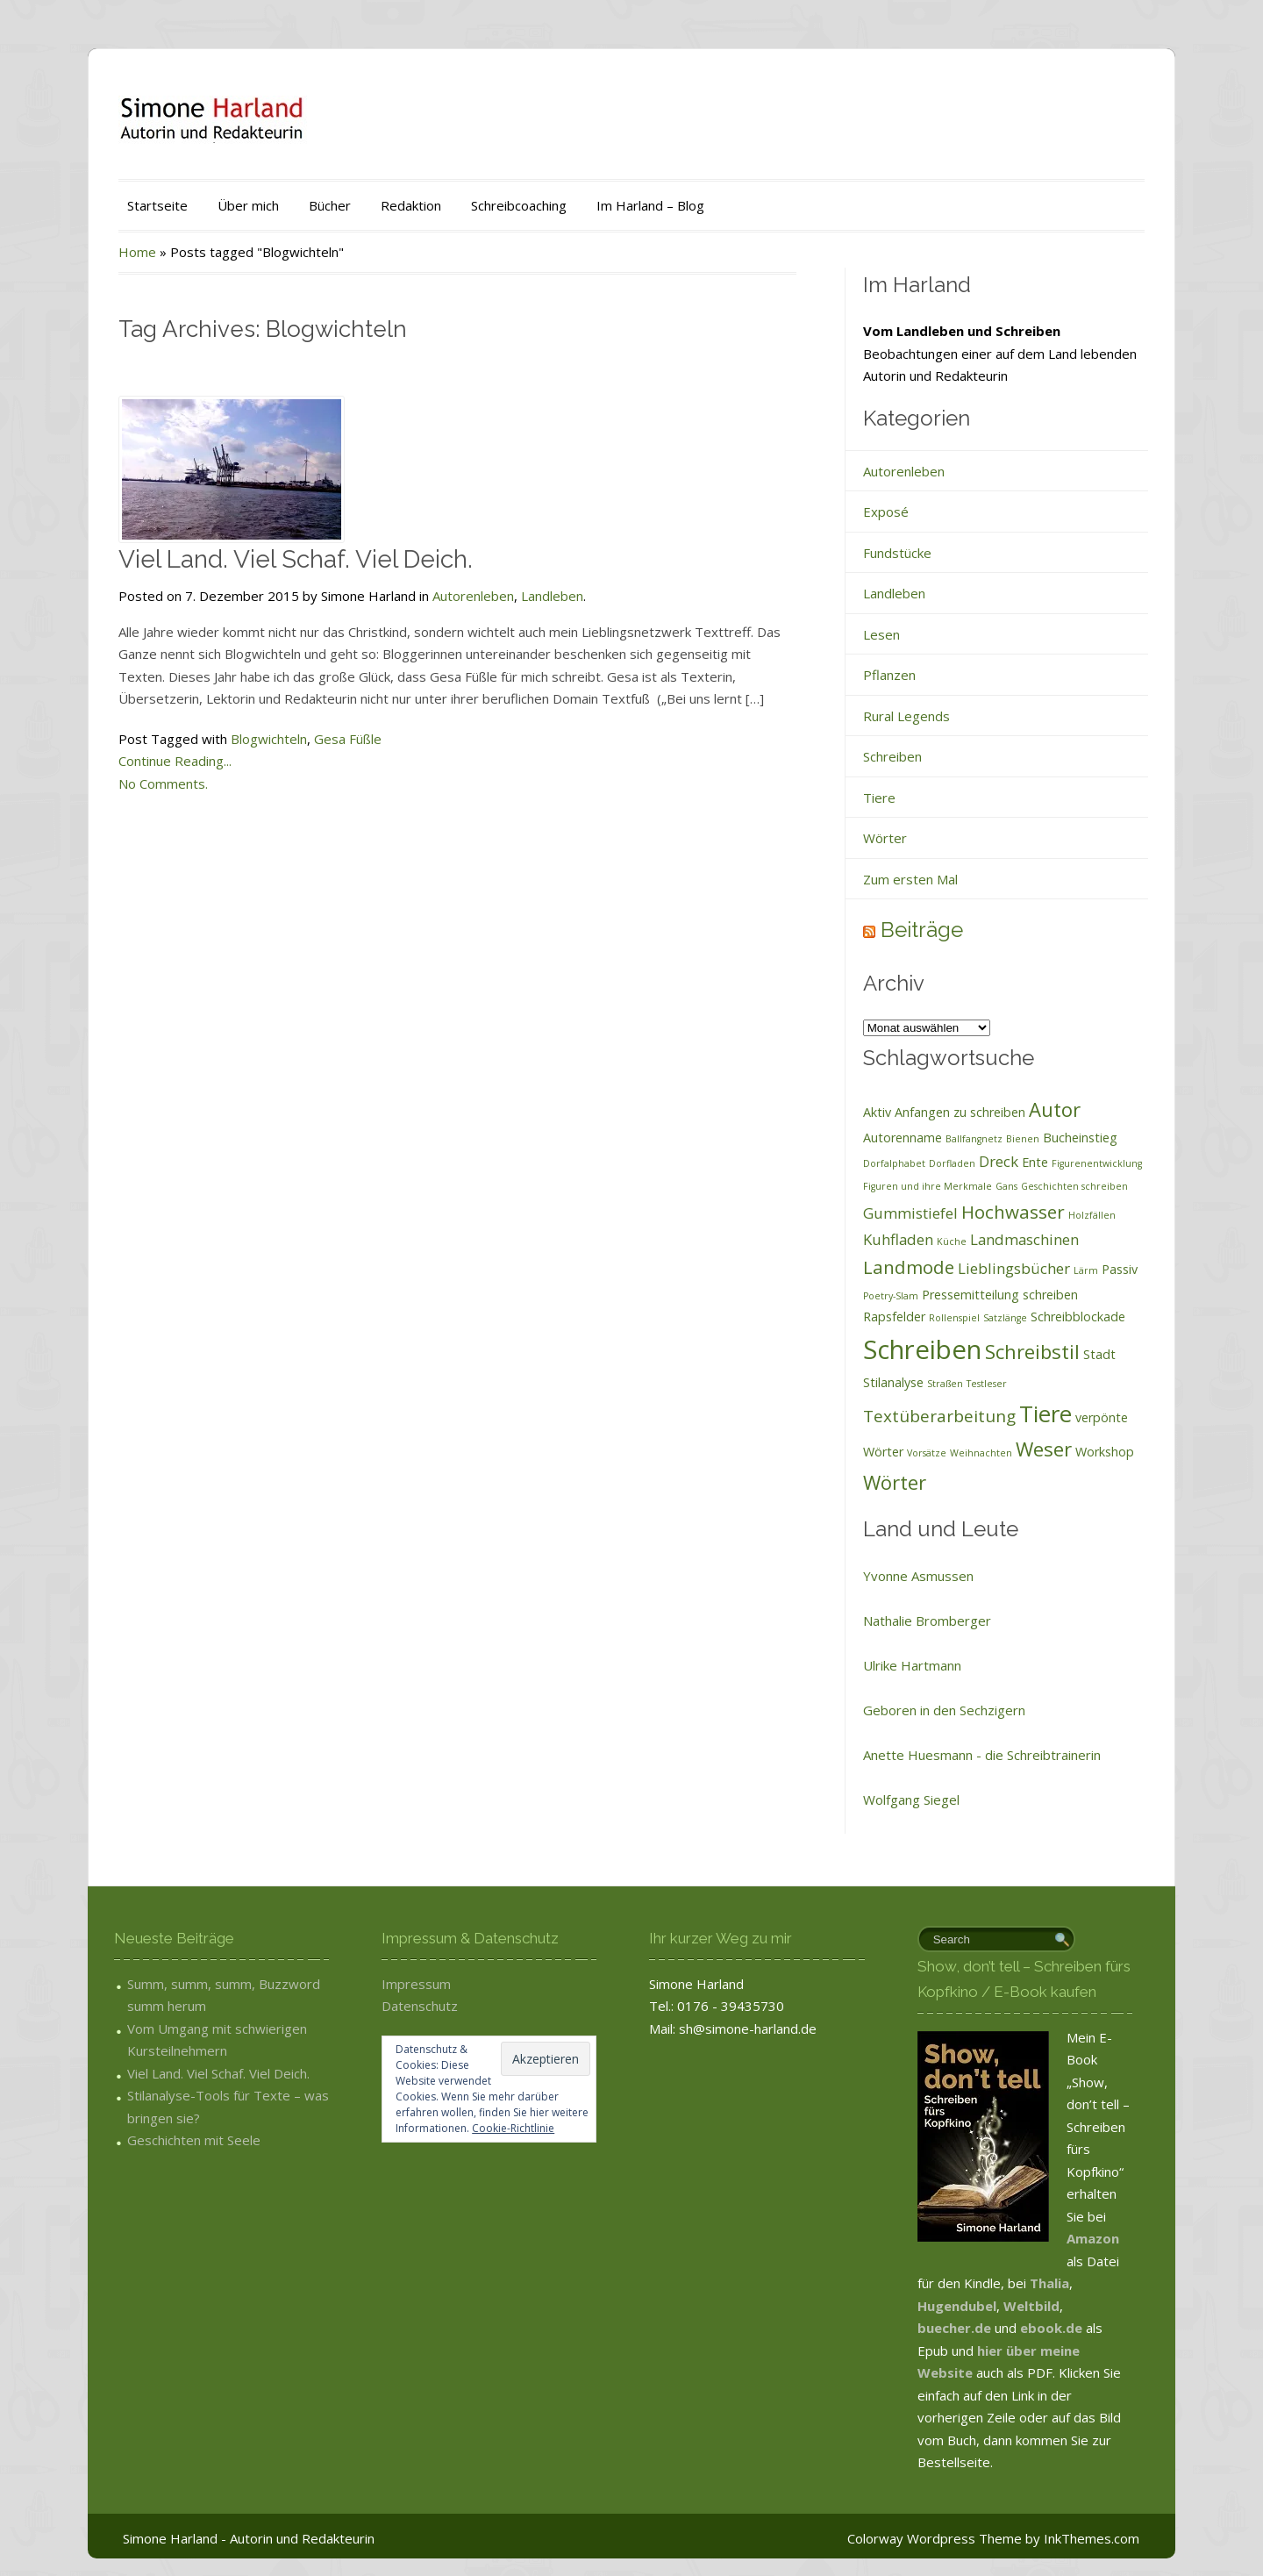  I want to click on Figuren und ihre Merkmale [Figuren und ihre Merkmale (1 Eintrag)], so click(927, 1186).